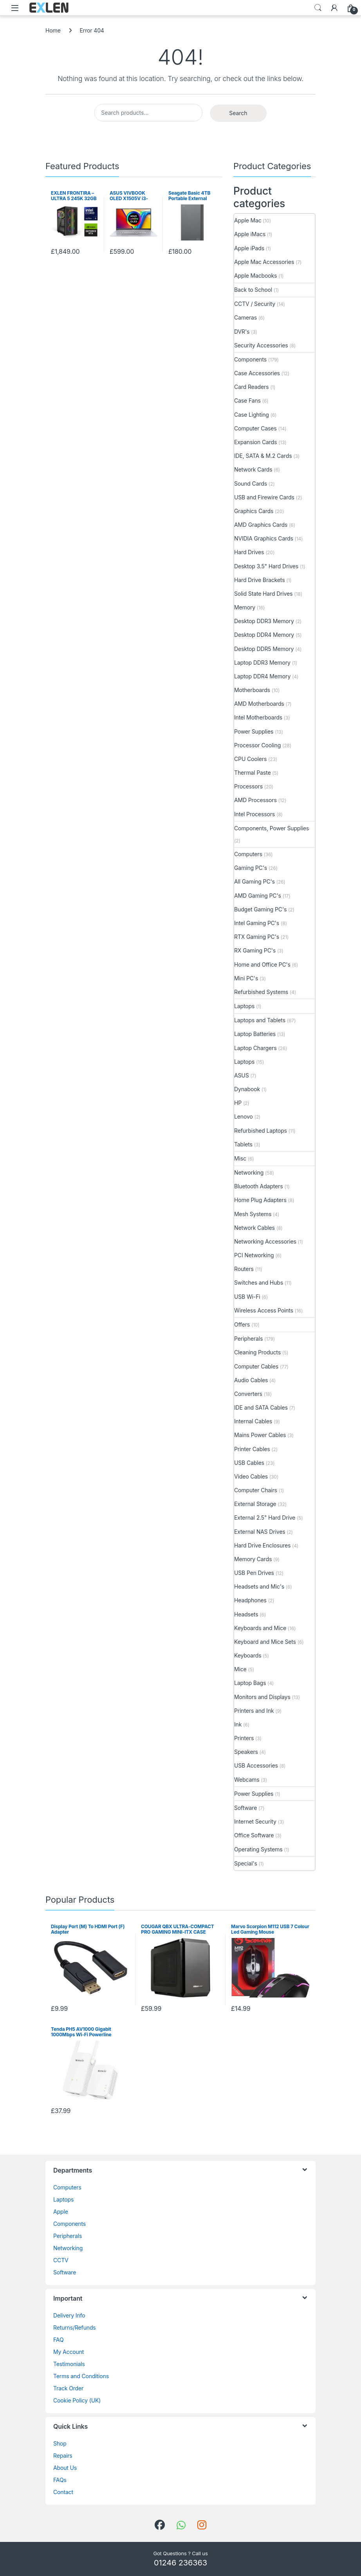  What do you see at coordinates (244, 1006) in the screenshot?
I see `Laptops` at bounding box center [244, 1006].